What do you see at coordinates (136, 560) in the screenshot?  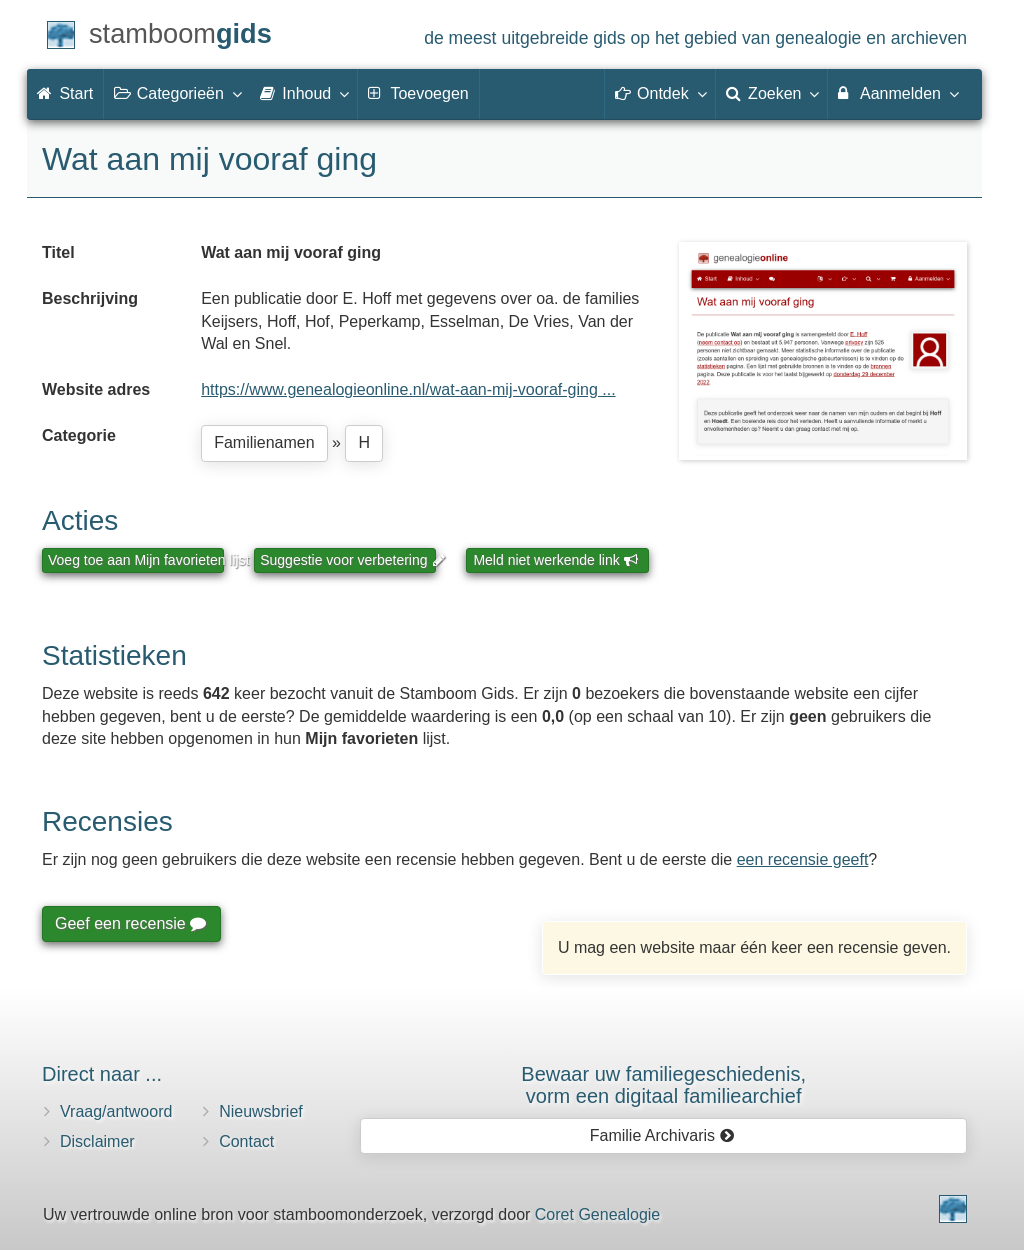 I see `Voeg toe aan Mijn favorieten lijst` at bounding box center [136, 560].